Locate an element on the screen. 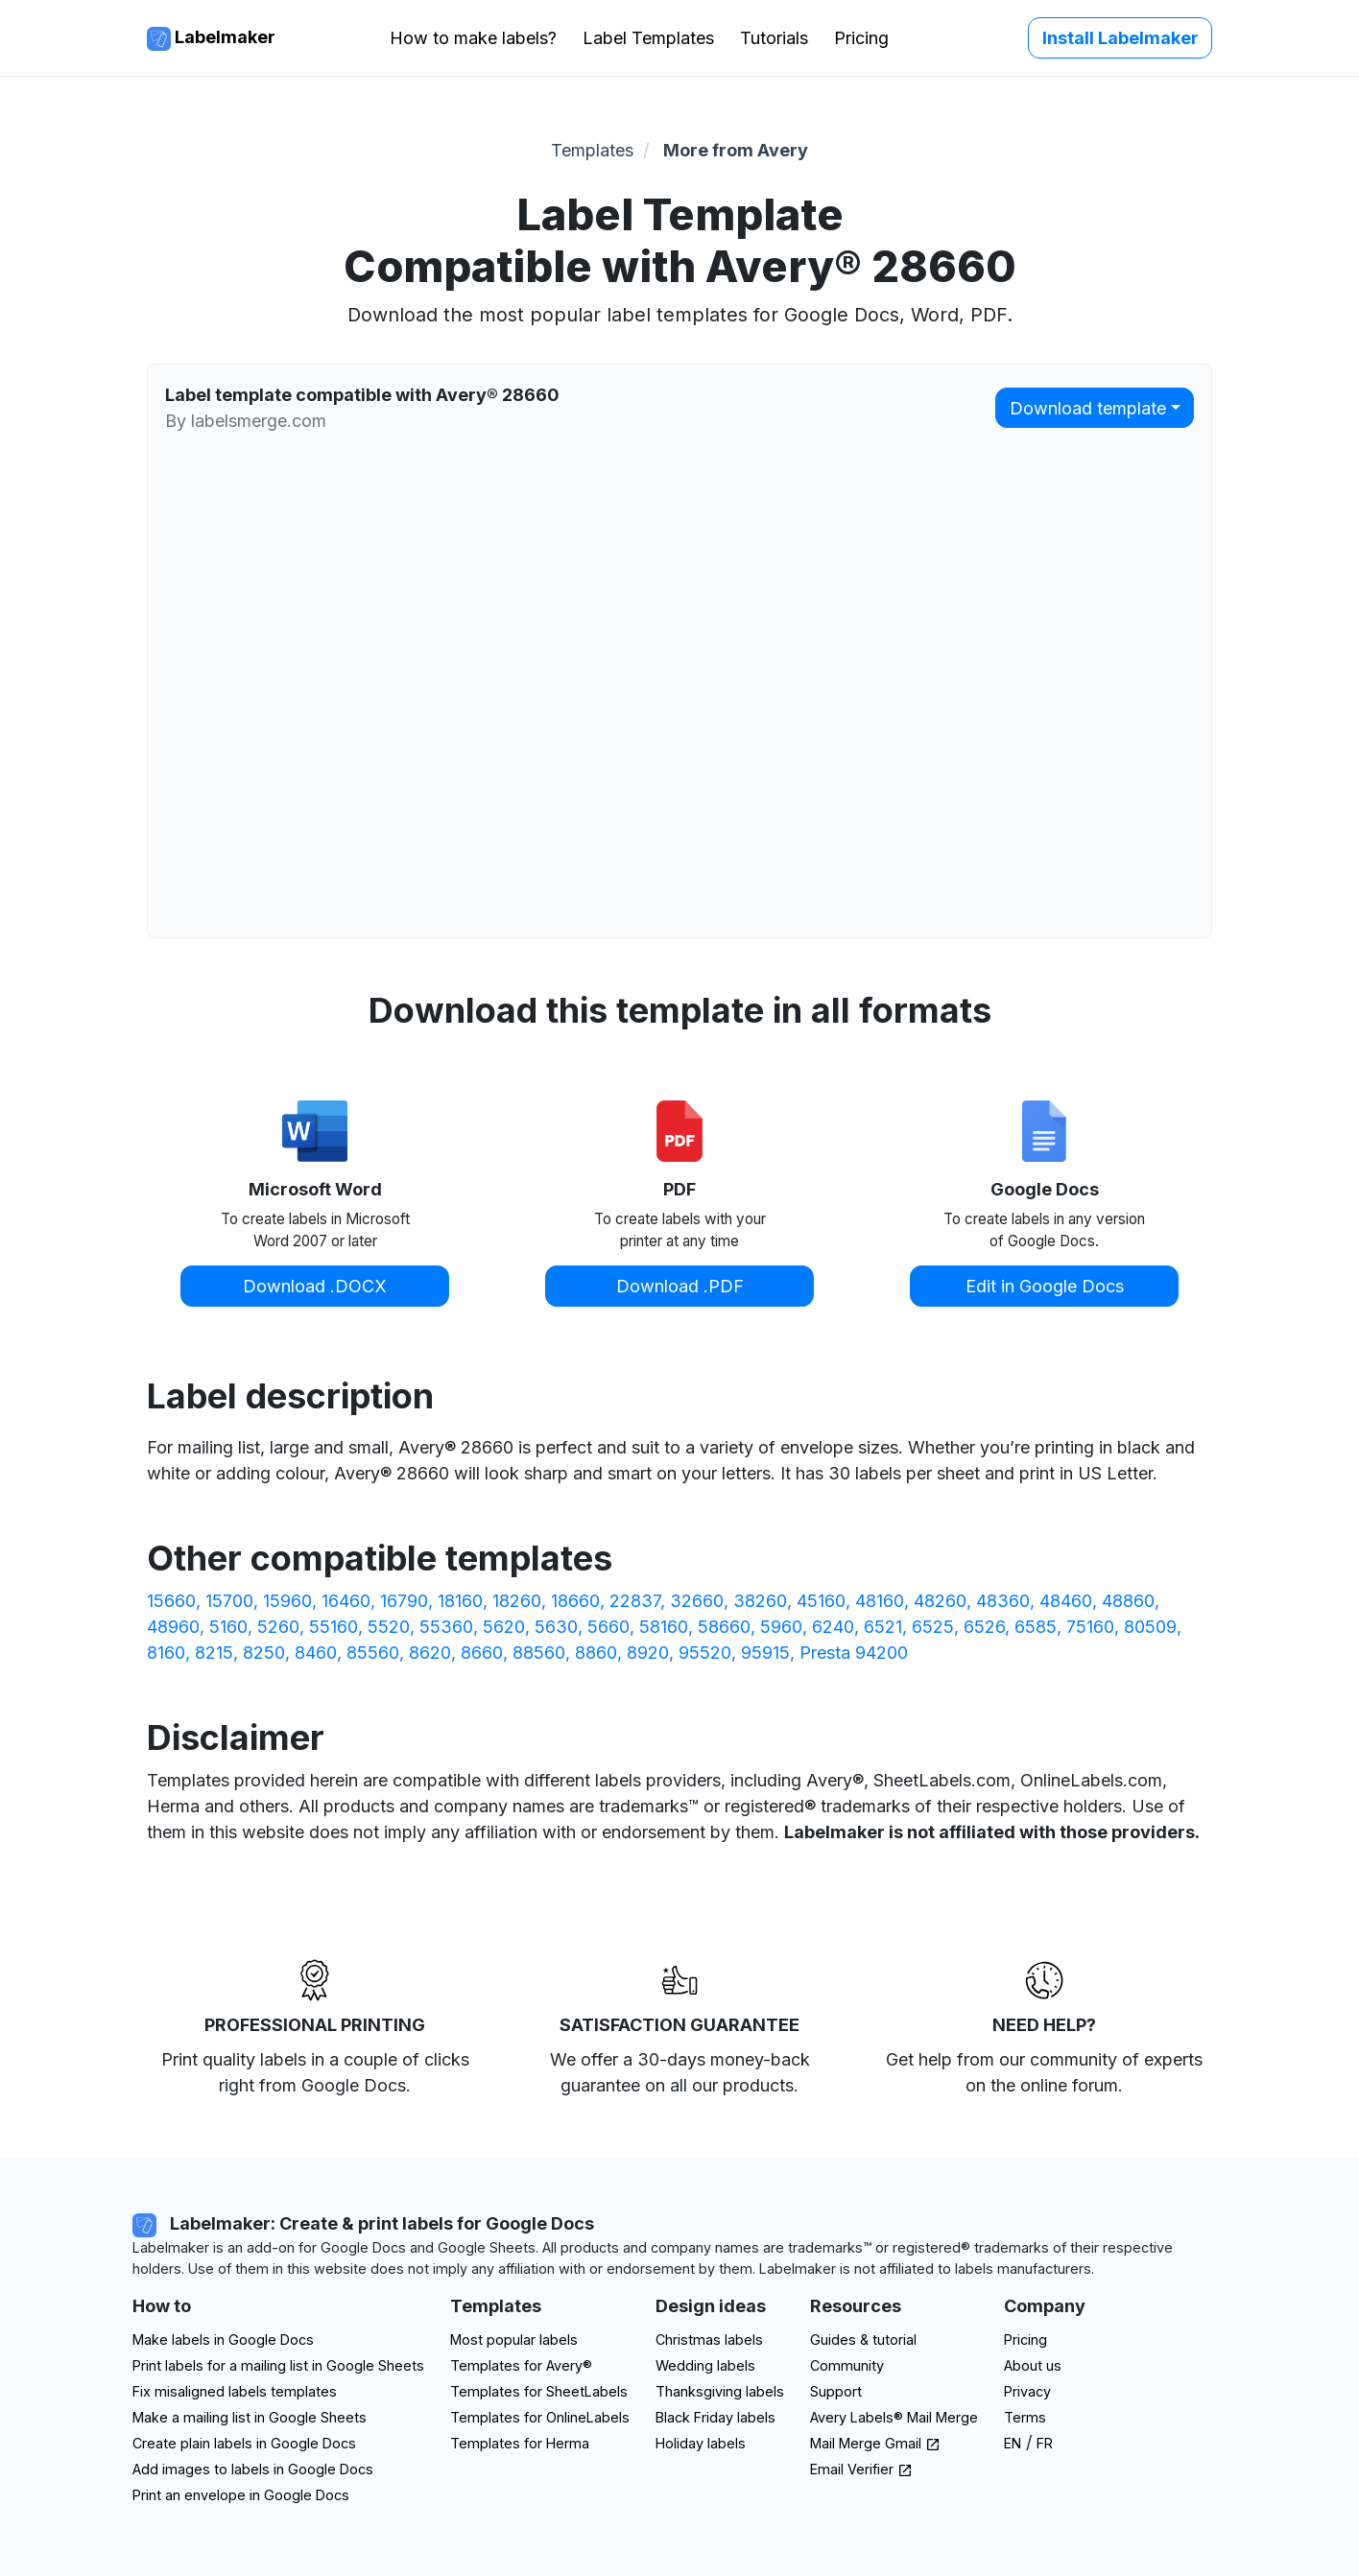 The width and height of the screenshot is (1359, 2576). 5160 is located at coordinates (228, 1627).